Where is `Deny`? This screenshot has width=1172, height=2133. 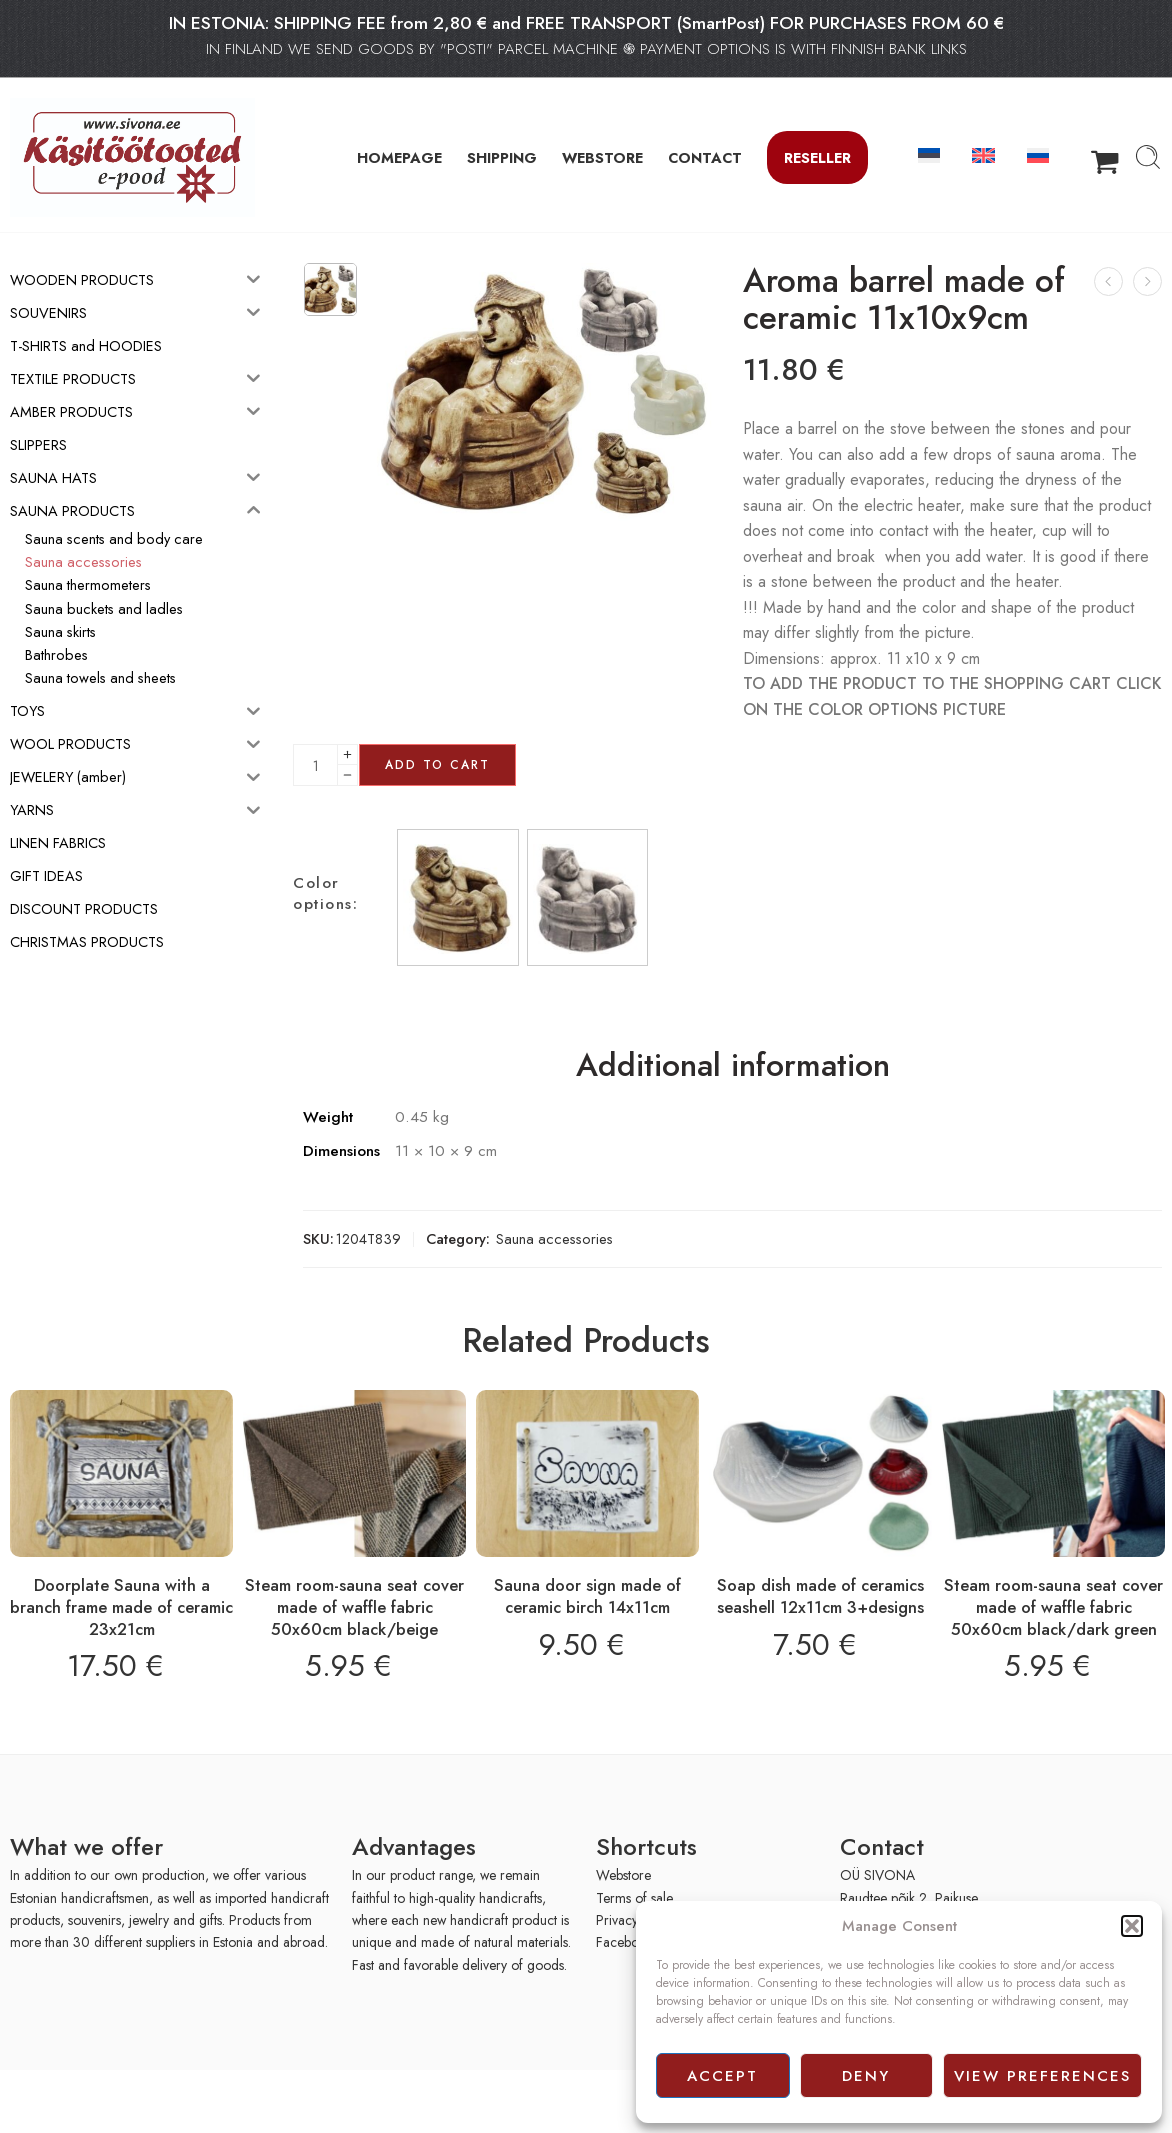 Deny is located at coordinates (866, 2076).